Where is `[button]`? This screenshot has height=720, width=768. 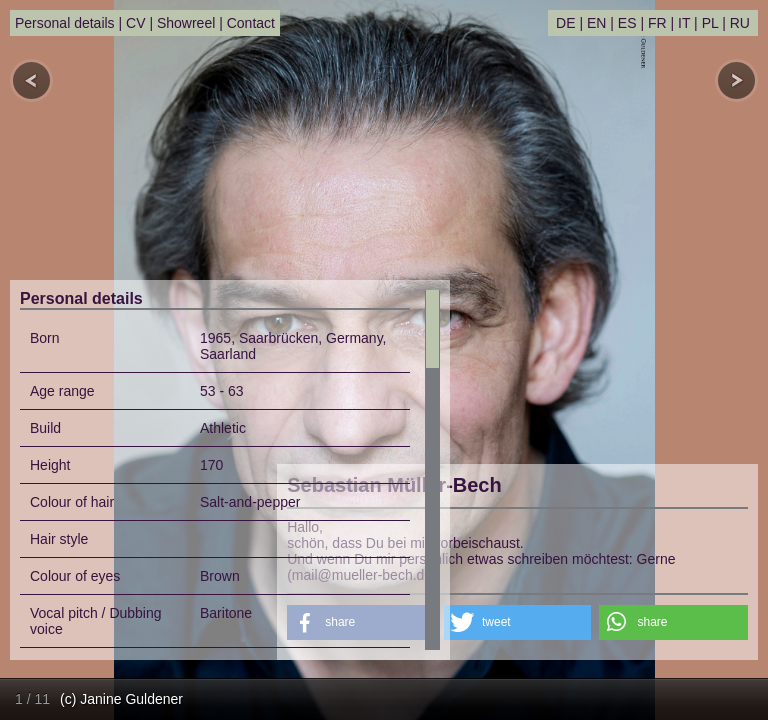 [button] is located at coordinates (517, 622).